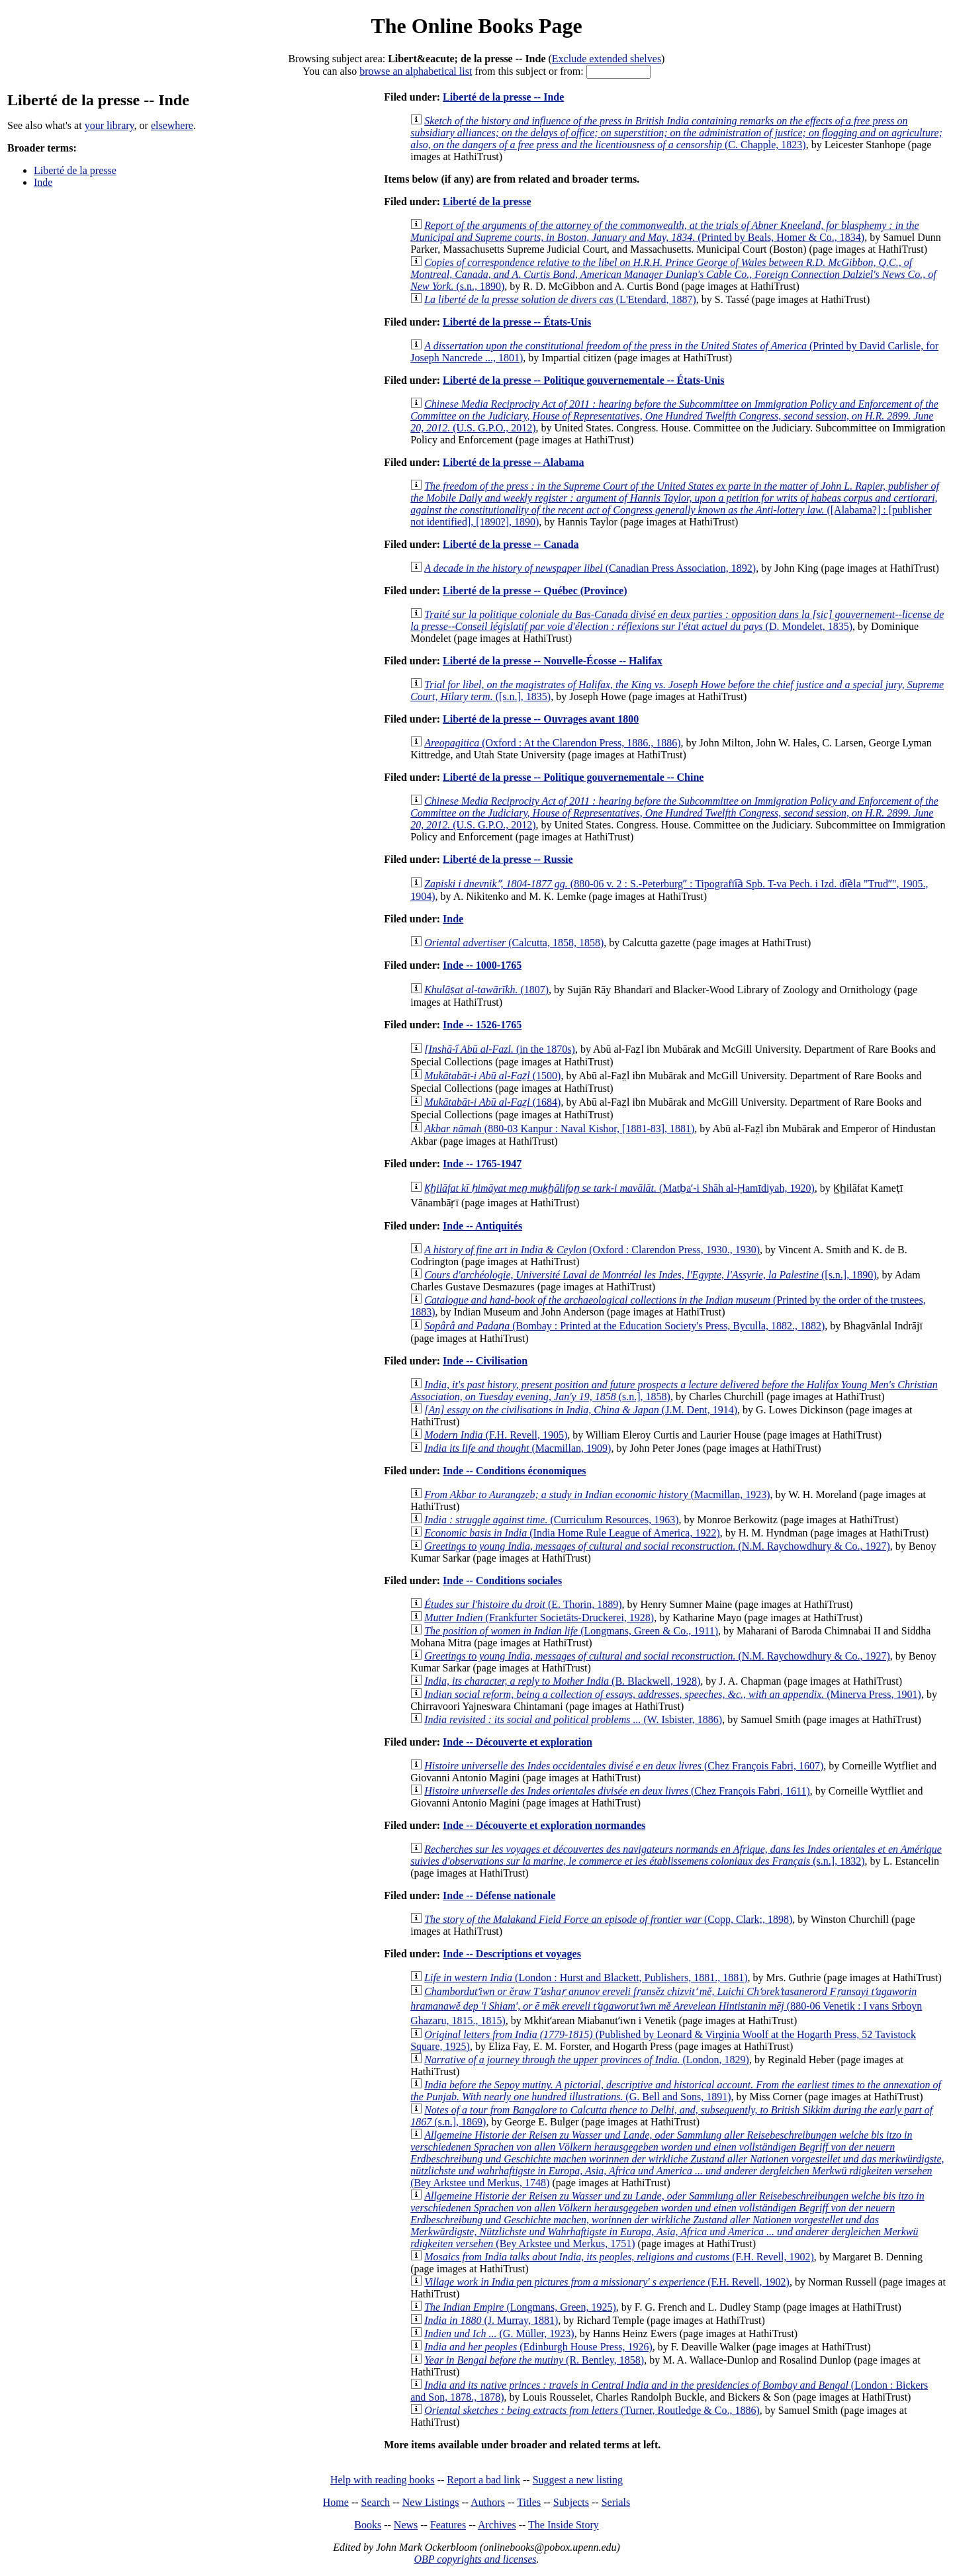 The width and height of the screenshot is (953, 2576). Describe the element at coordinates (650, 1274) in the screenshot. I see `([s.n.], 1890)` at that location.